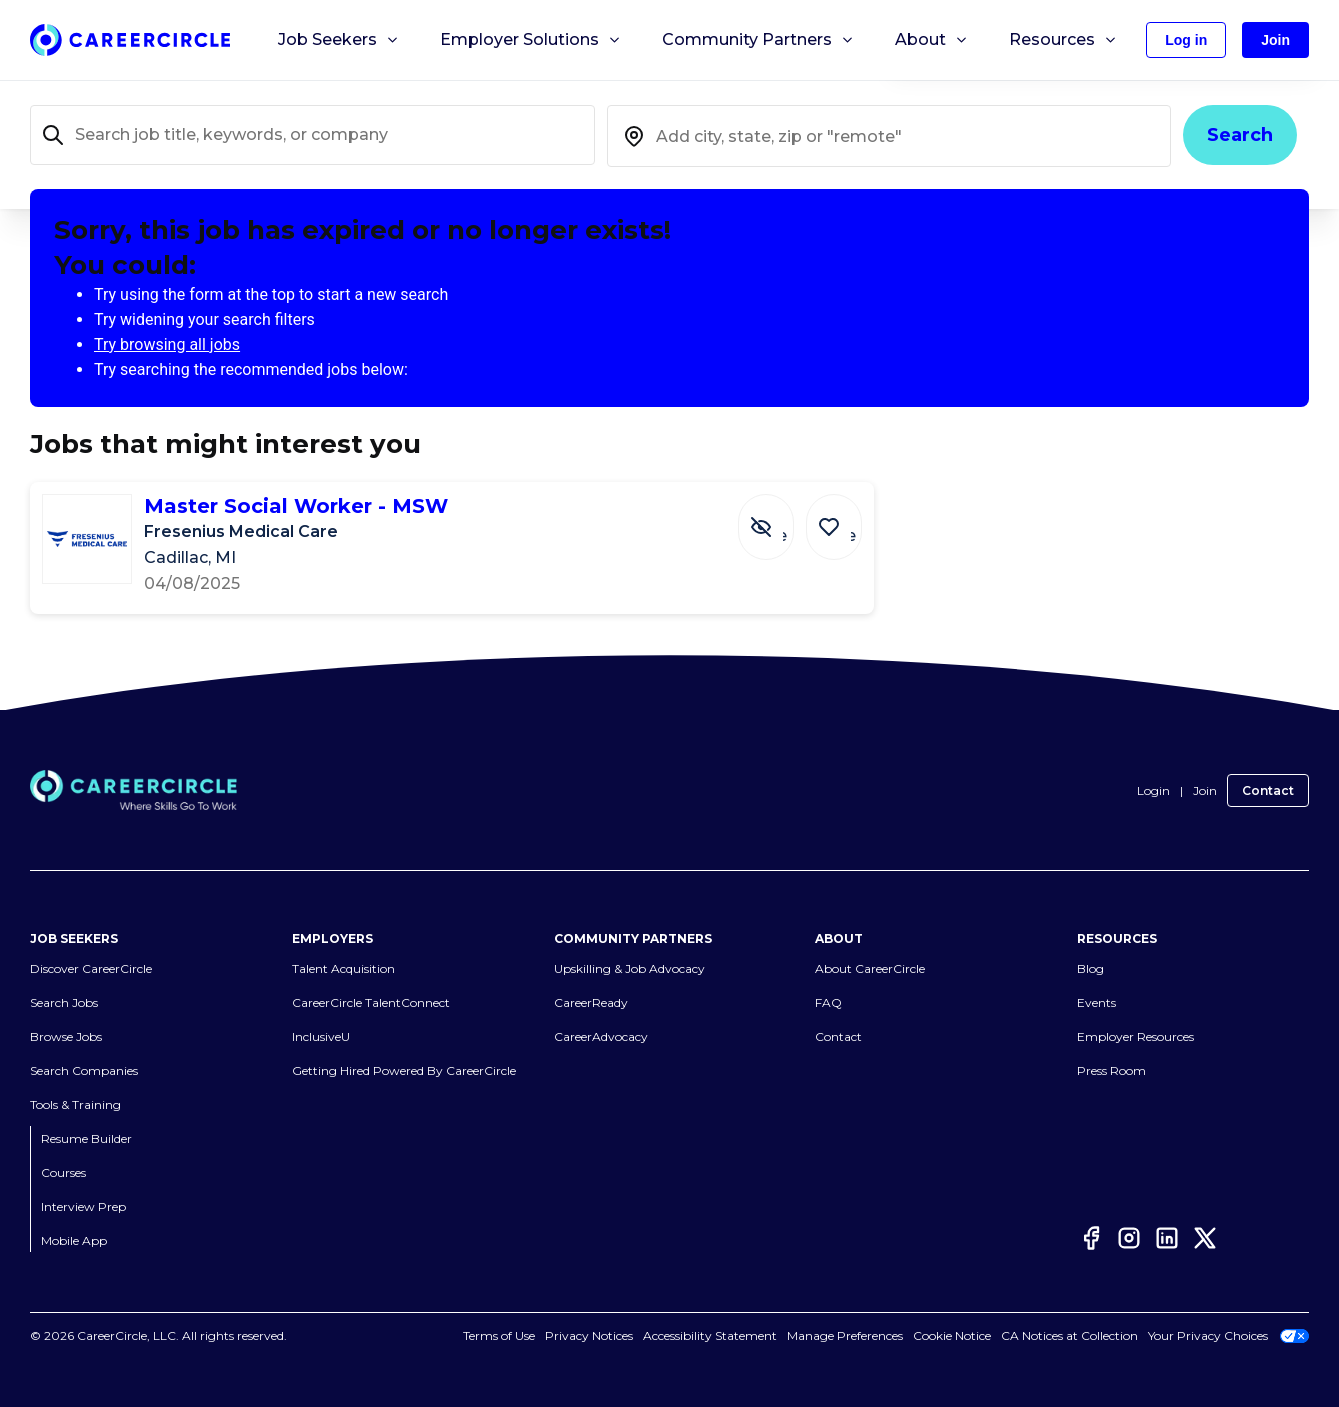  I want to click on Accessibility Statement, so click(710, 1335).